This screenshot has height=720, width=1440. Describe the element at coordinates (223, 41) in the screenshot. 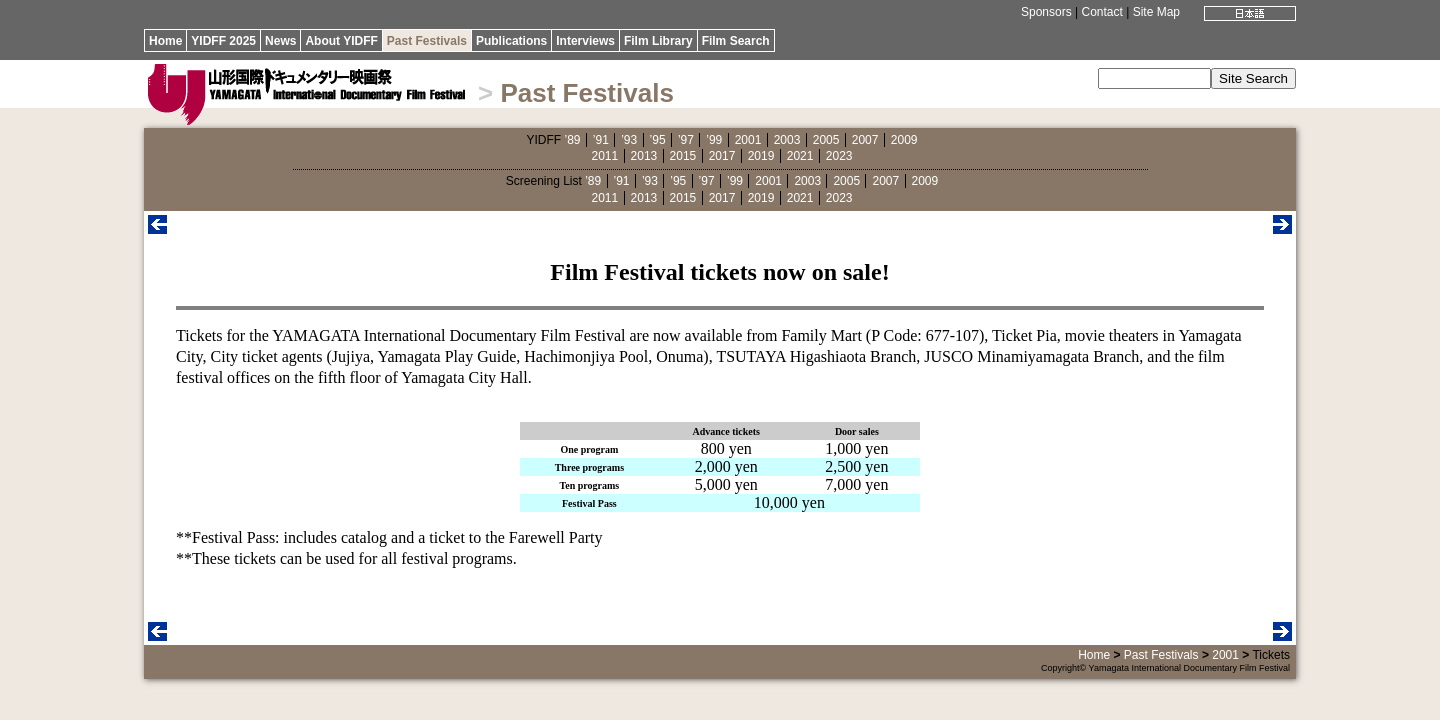

I see `YIDFF 2025` at that location.